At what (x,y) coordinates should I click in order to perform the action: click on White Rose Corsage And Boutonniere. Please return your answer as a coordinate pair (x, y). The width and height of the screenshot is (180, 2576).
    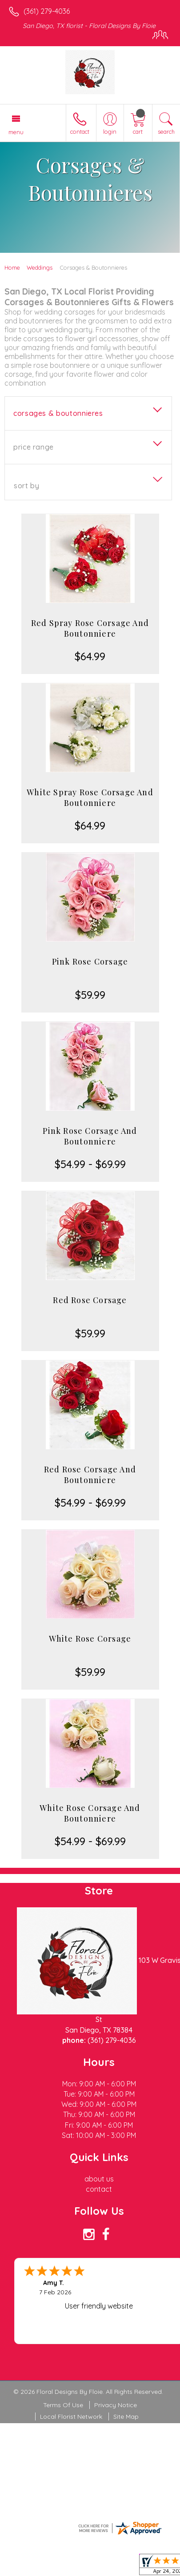
    Looking at the image, I should click on (90, 1813).